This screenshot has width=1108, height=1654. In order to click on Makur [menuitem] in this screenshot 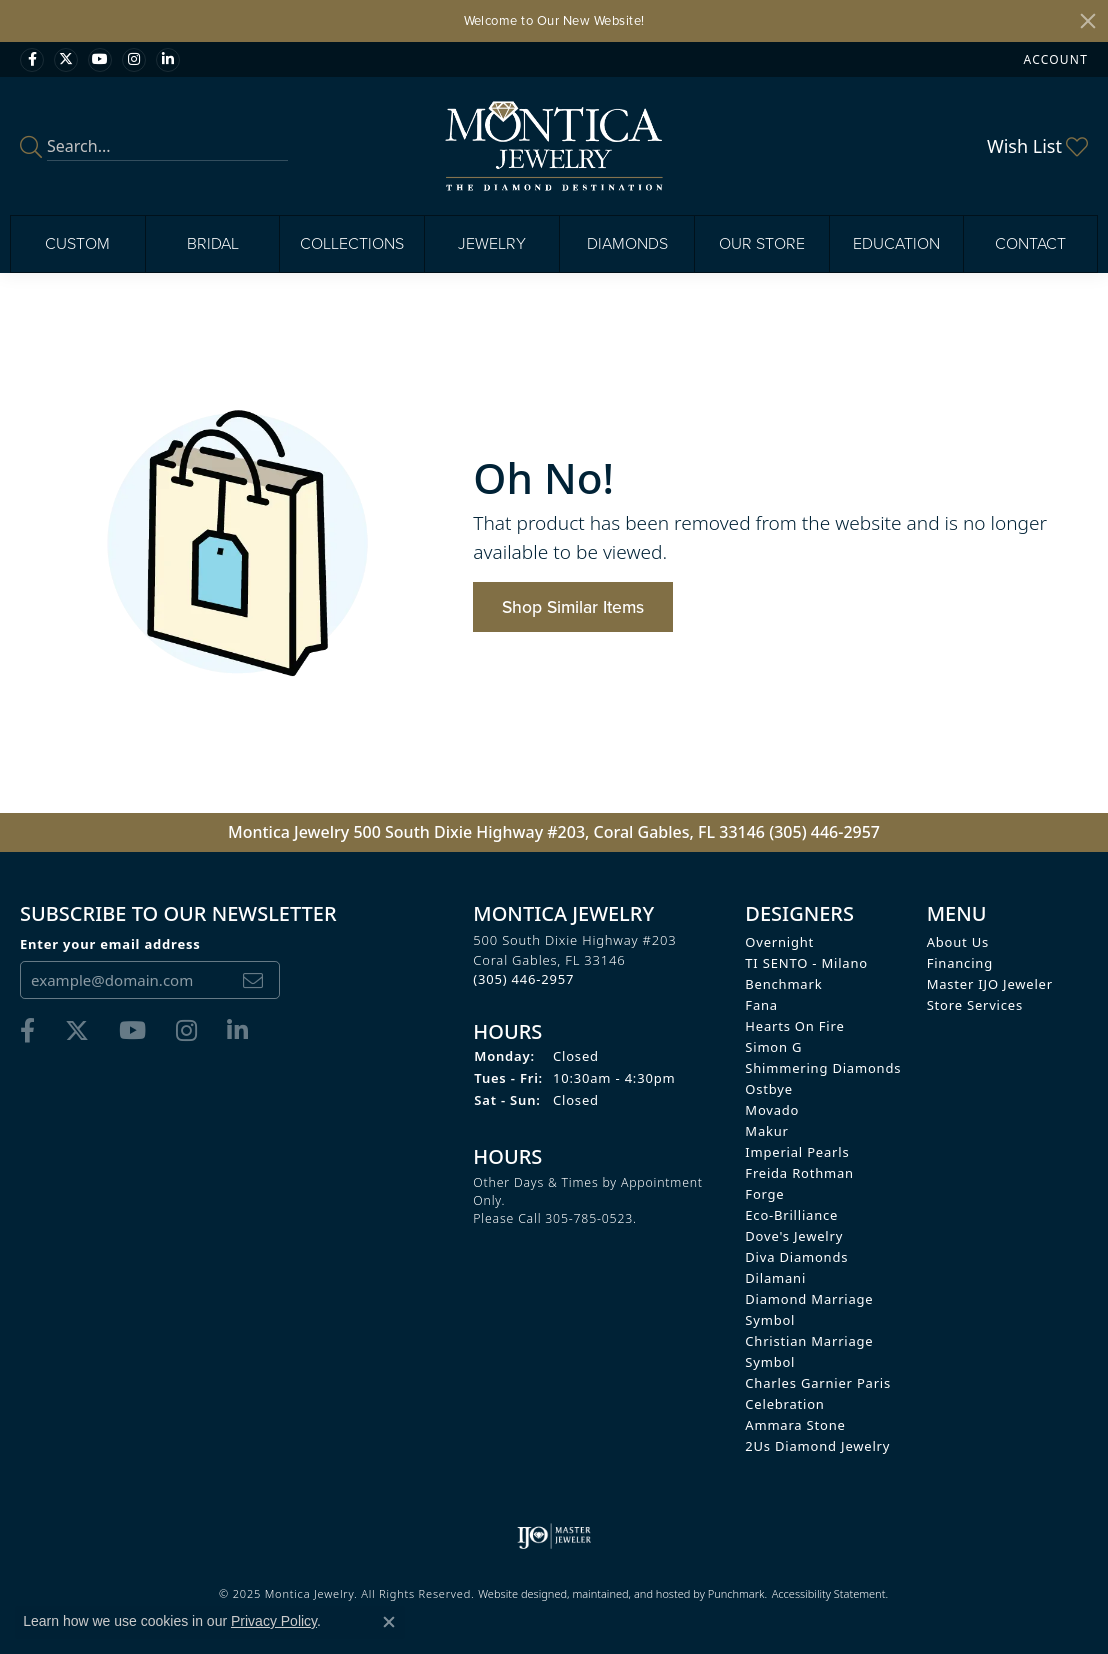, I will do `click(766, 1131)`.